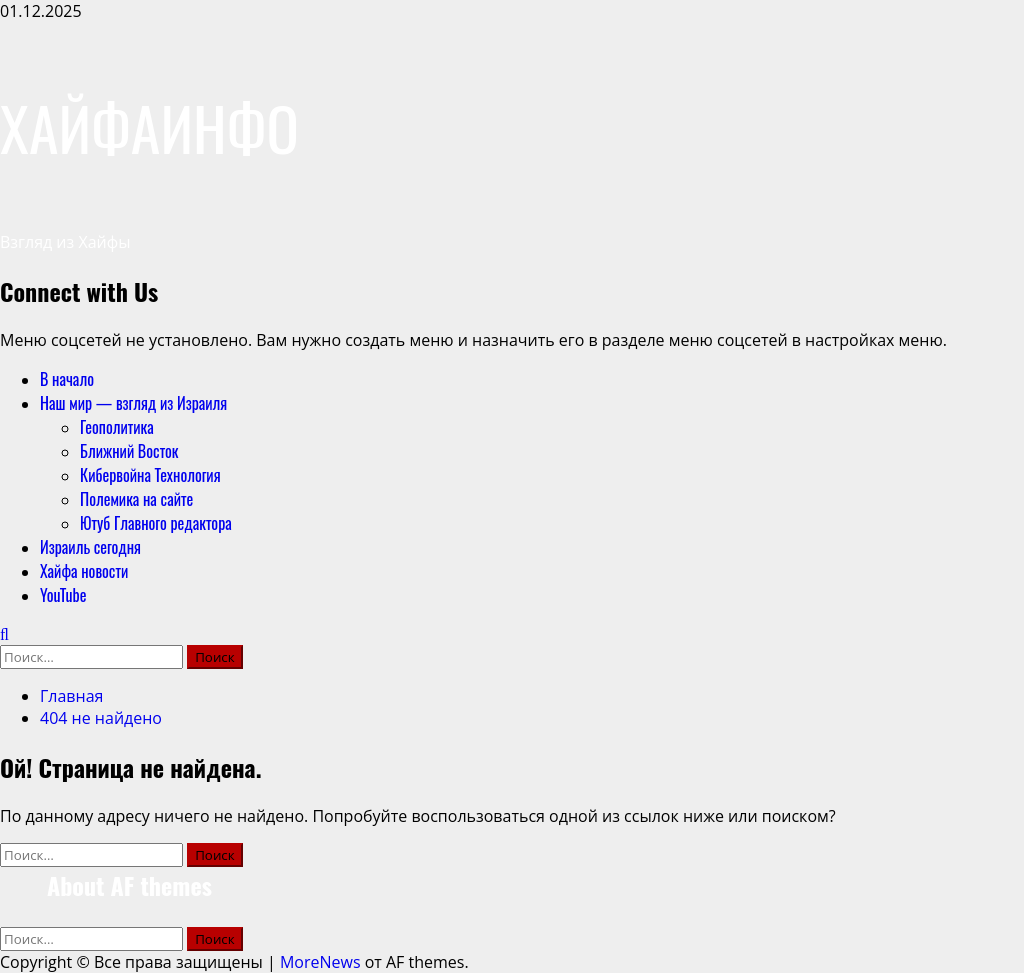  Describe the element at coordinates (63, 595) in the screenshot. I see `YouTube` at that location.